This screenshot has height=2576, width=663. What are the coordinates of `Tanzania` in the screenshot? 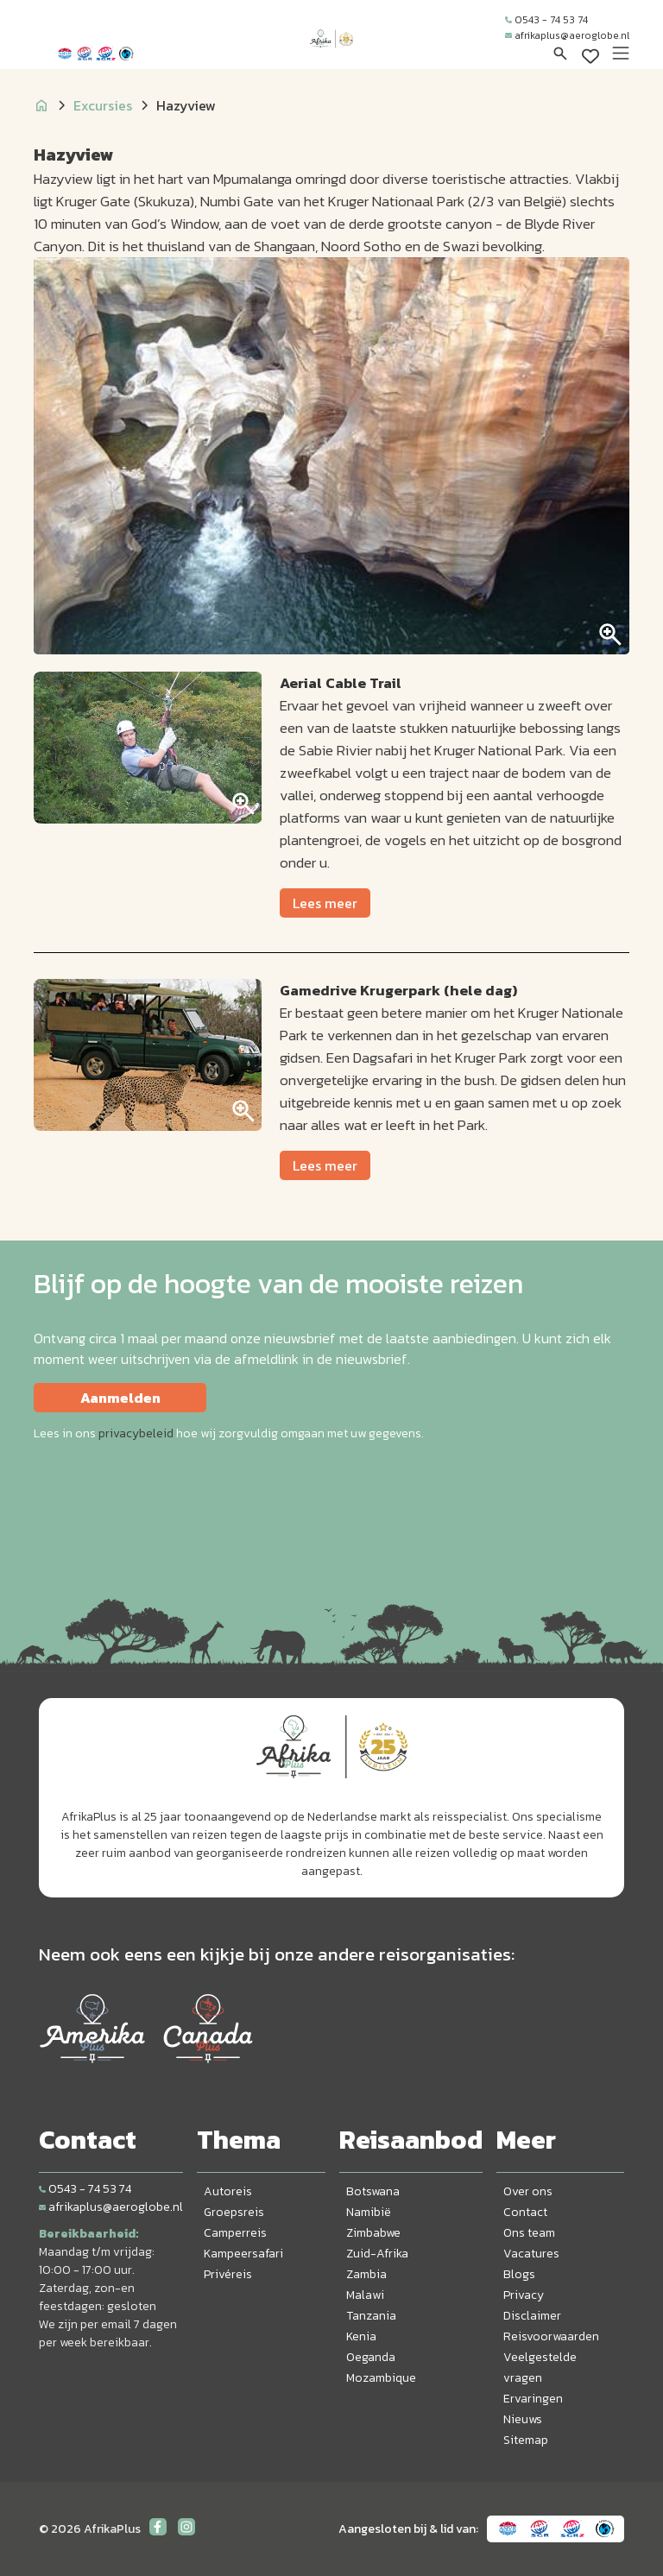 It's located at (371, 2316).